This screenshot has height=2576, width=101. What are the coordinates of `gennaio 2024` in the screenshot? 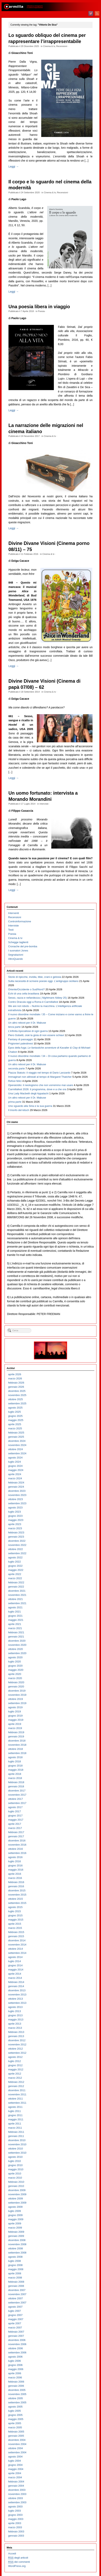 It's located at (16, 1486).